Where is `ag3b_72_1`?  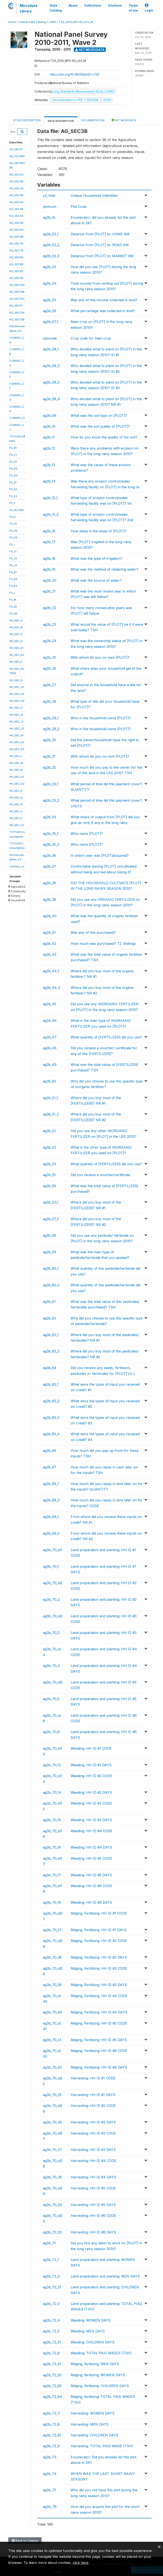 ag3b_72_1 is located at coordinates (51, 2260).